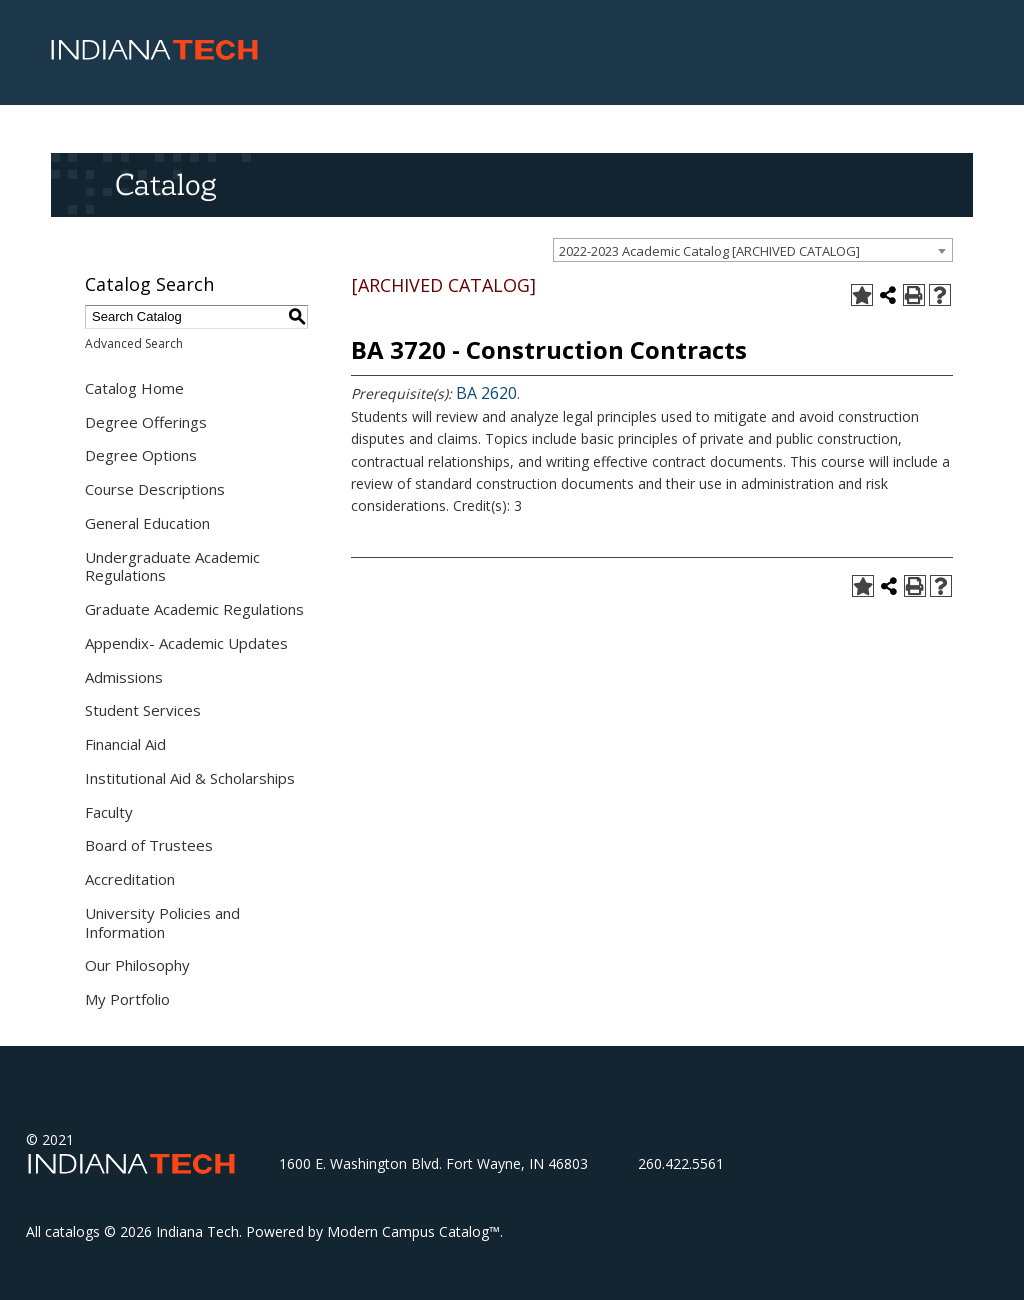  Describe the element at coordinates (134, 343) in the screenshot. I see `Advanced Search` at that location.